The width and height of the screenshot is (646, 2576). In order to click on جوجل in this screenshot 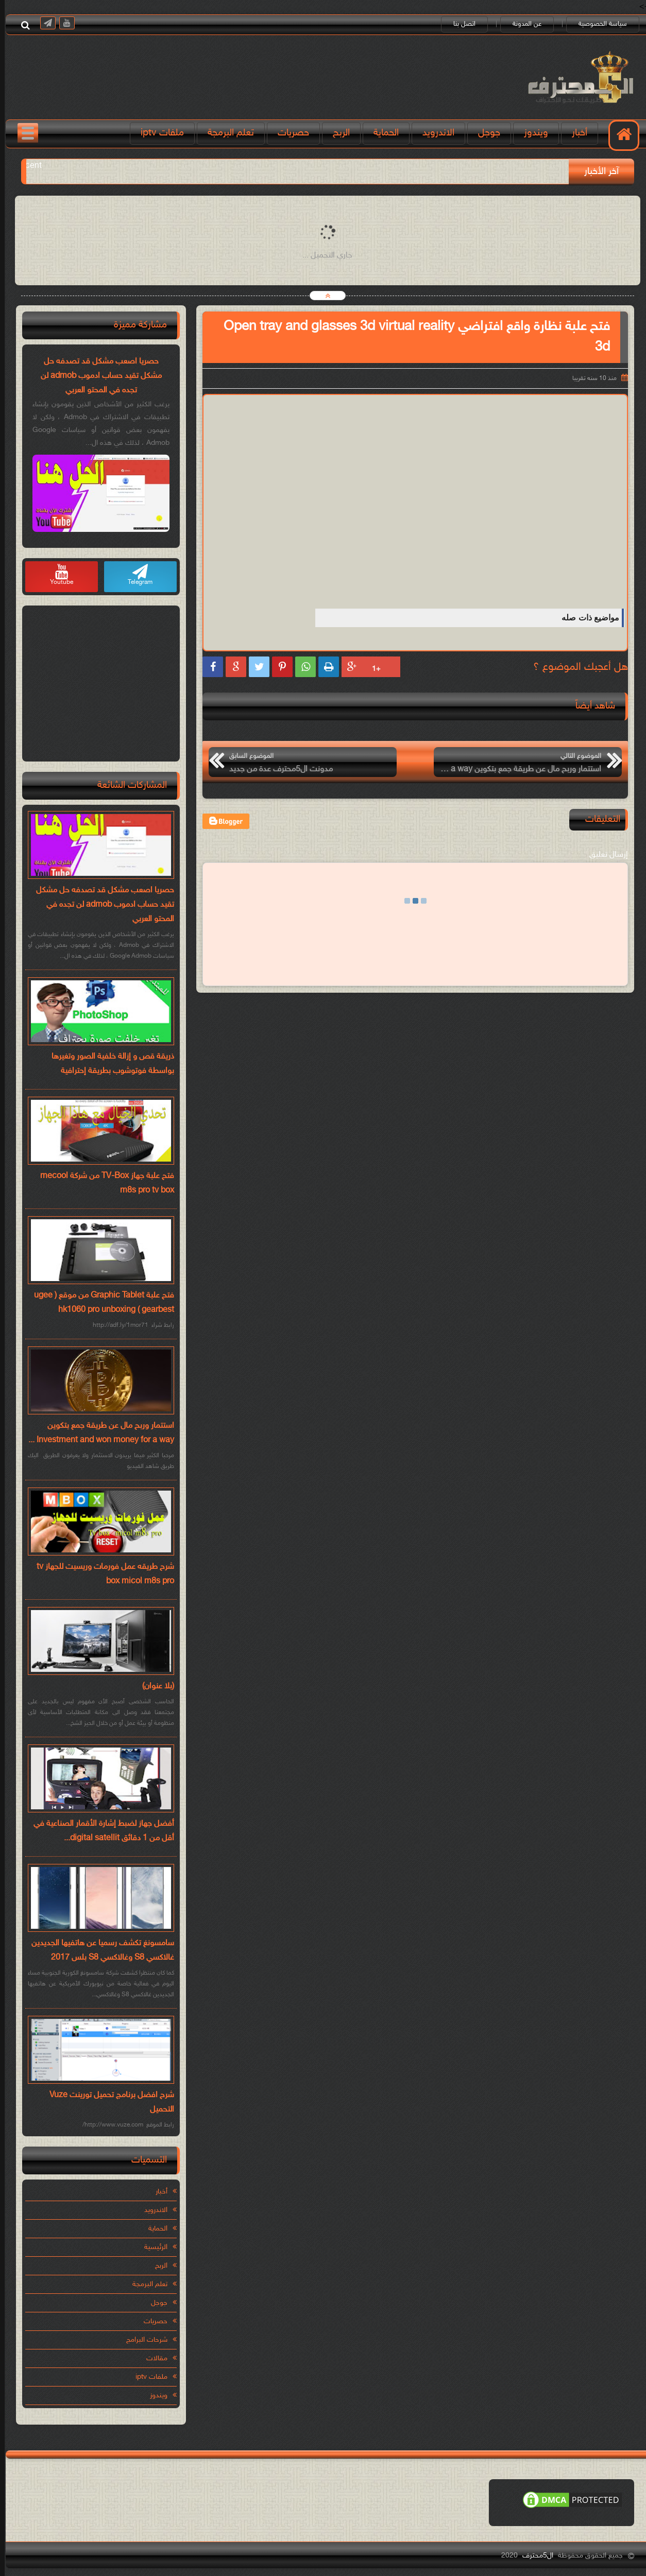, I will do `click(484, 133)`.